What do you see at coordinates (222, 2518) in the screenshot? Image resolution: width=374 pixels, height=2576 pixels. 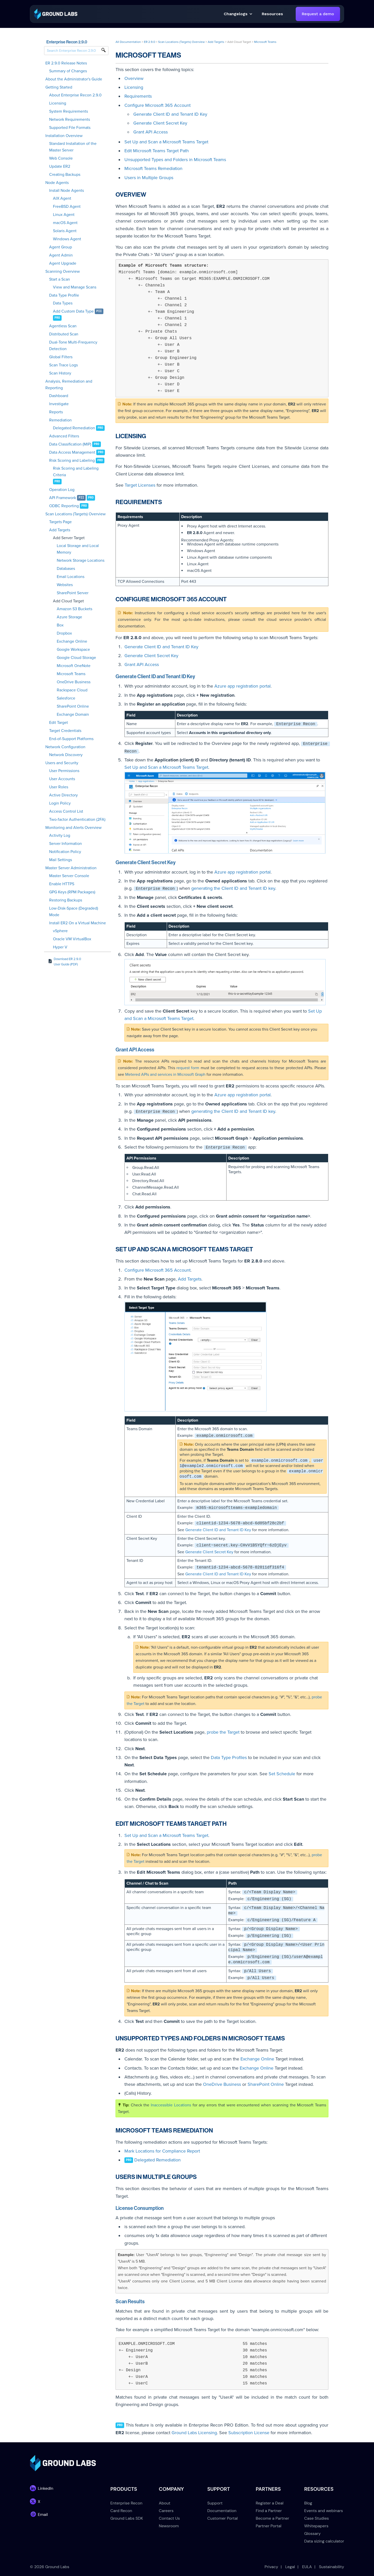 I see `Customer Portal [menuitem]` at bounding box center [222, 2518].